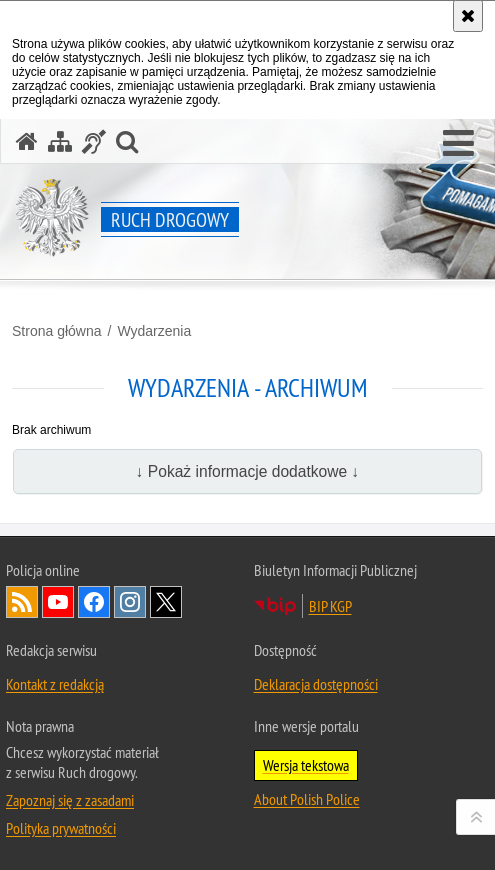 The width and height of the screenshot is (495, 870). What do you see at coordinates (61, 828) in the screenshot?
I see `Polityka prywatności` at bounding box center [61, 828].